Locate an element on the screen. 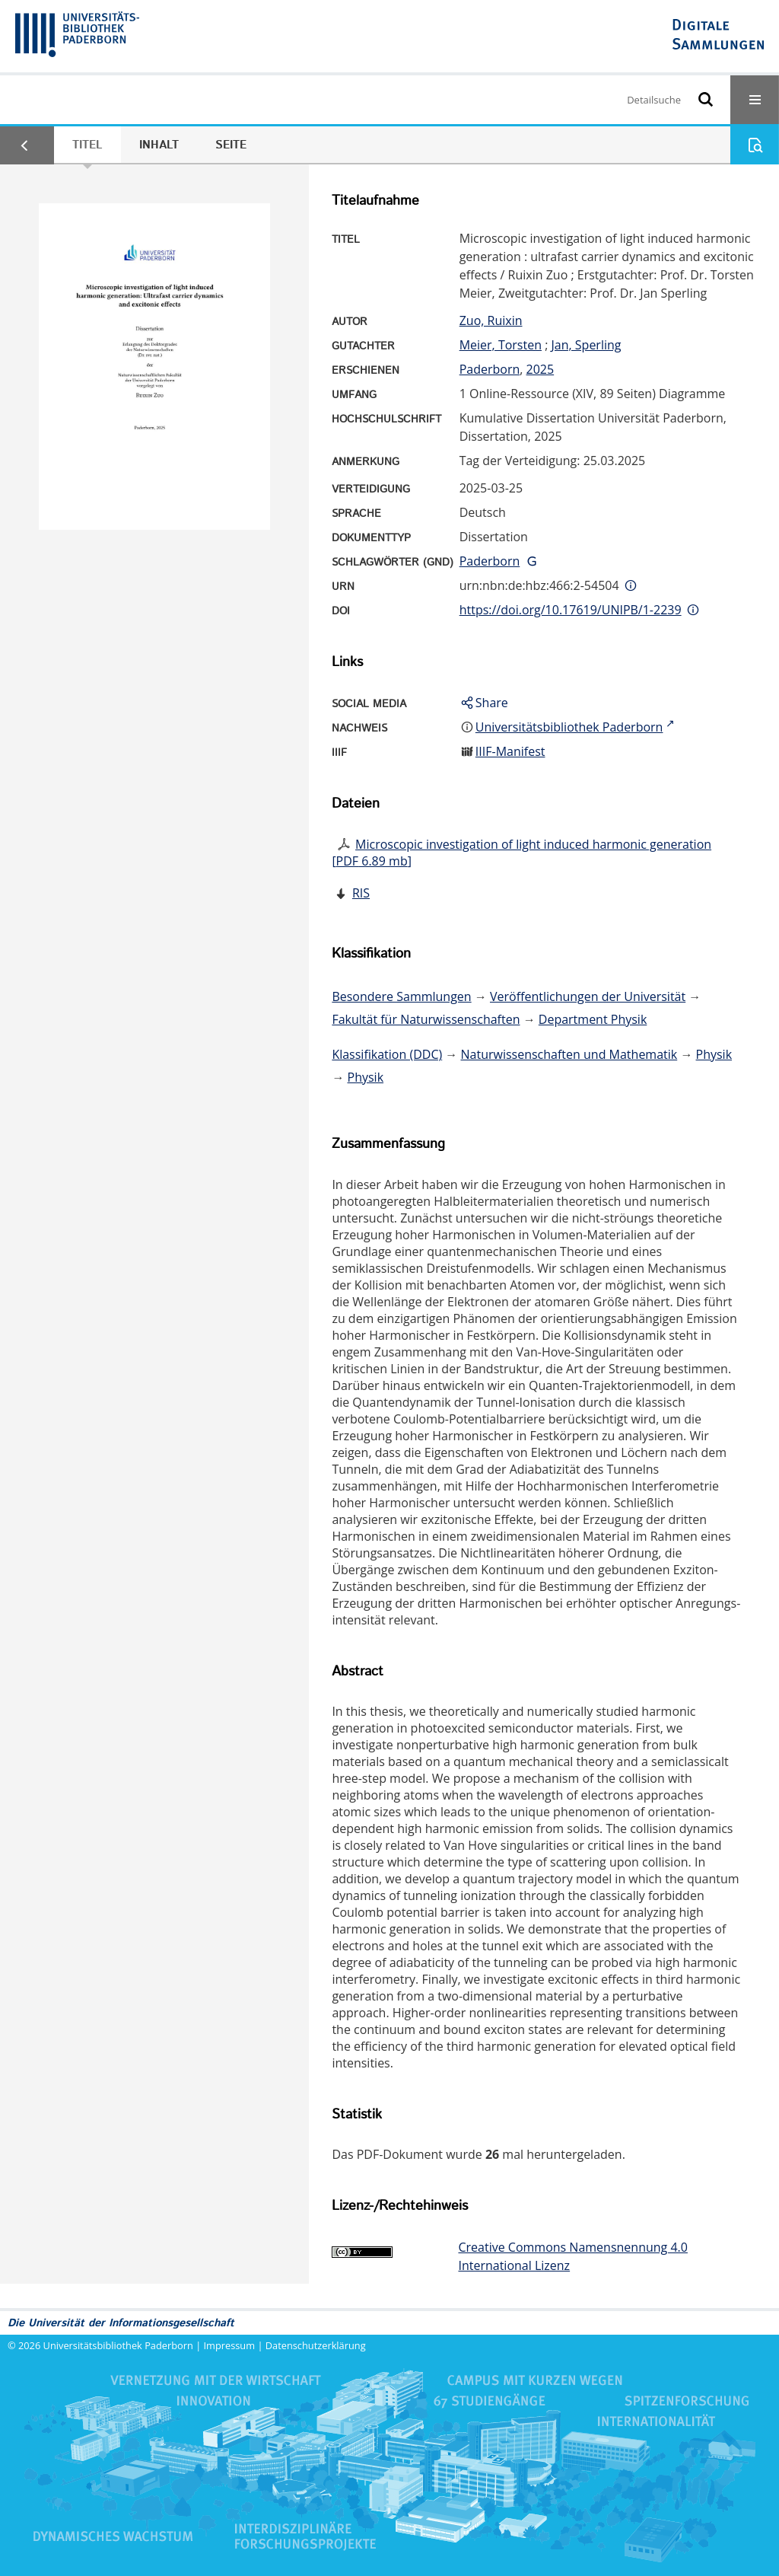  Impressum is located at coordinates (230, 2345).